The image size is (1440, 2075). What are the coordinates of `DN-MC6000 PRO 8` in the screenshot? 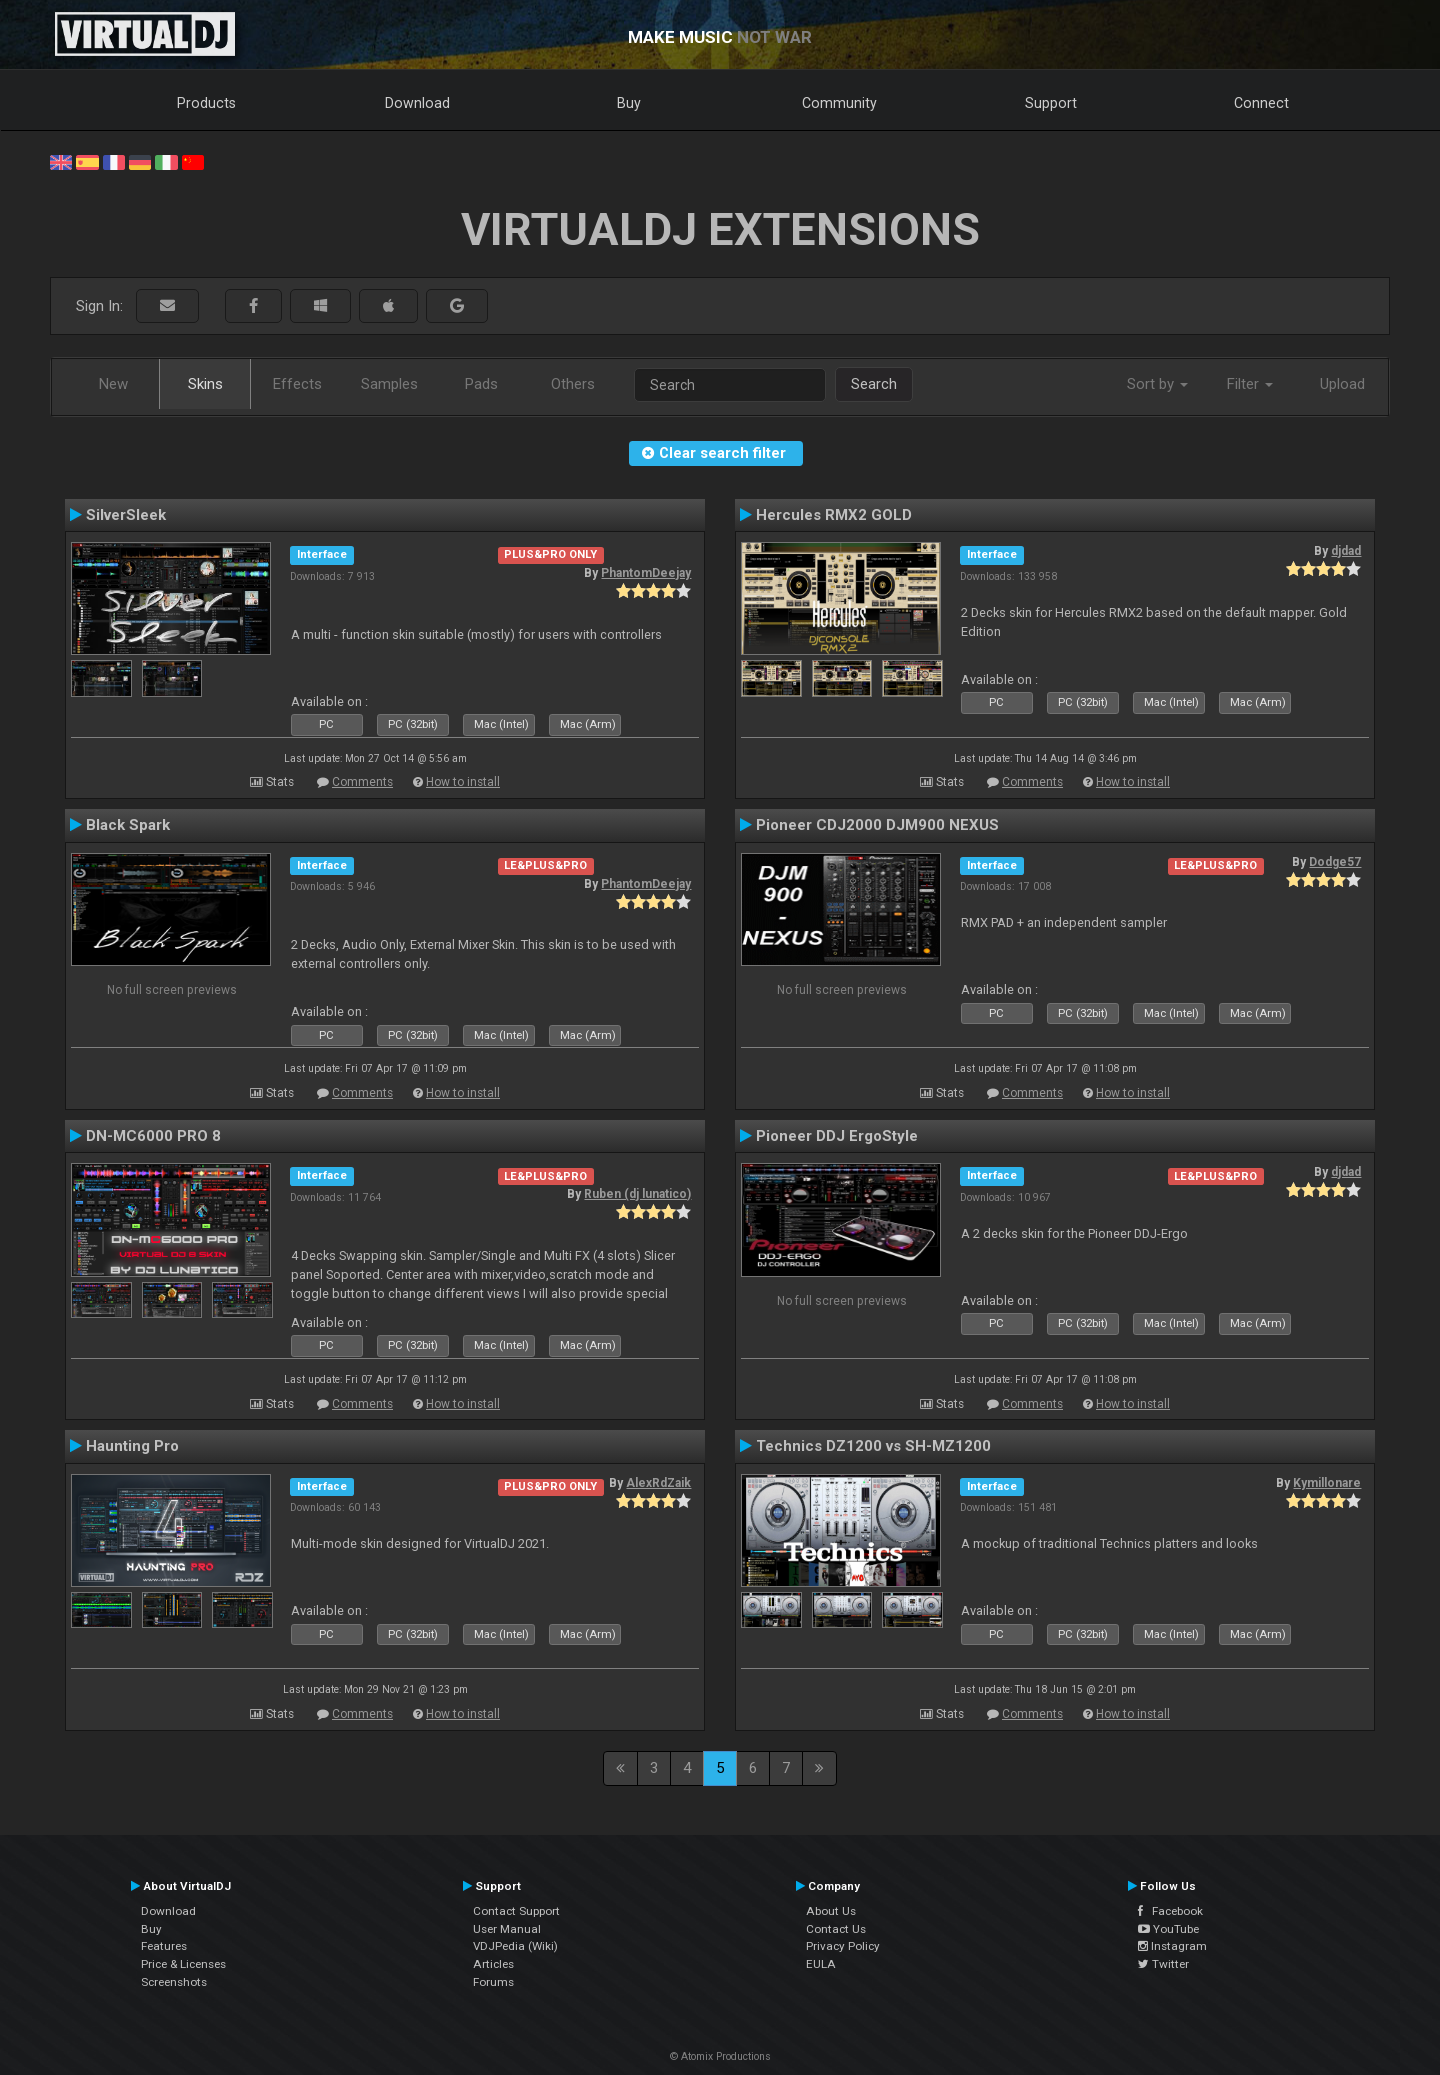 It's located at (153, 1136).